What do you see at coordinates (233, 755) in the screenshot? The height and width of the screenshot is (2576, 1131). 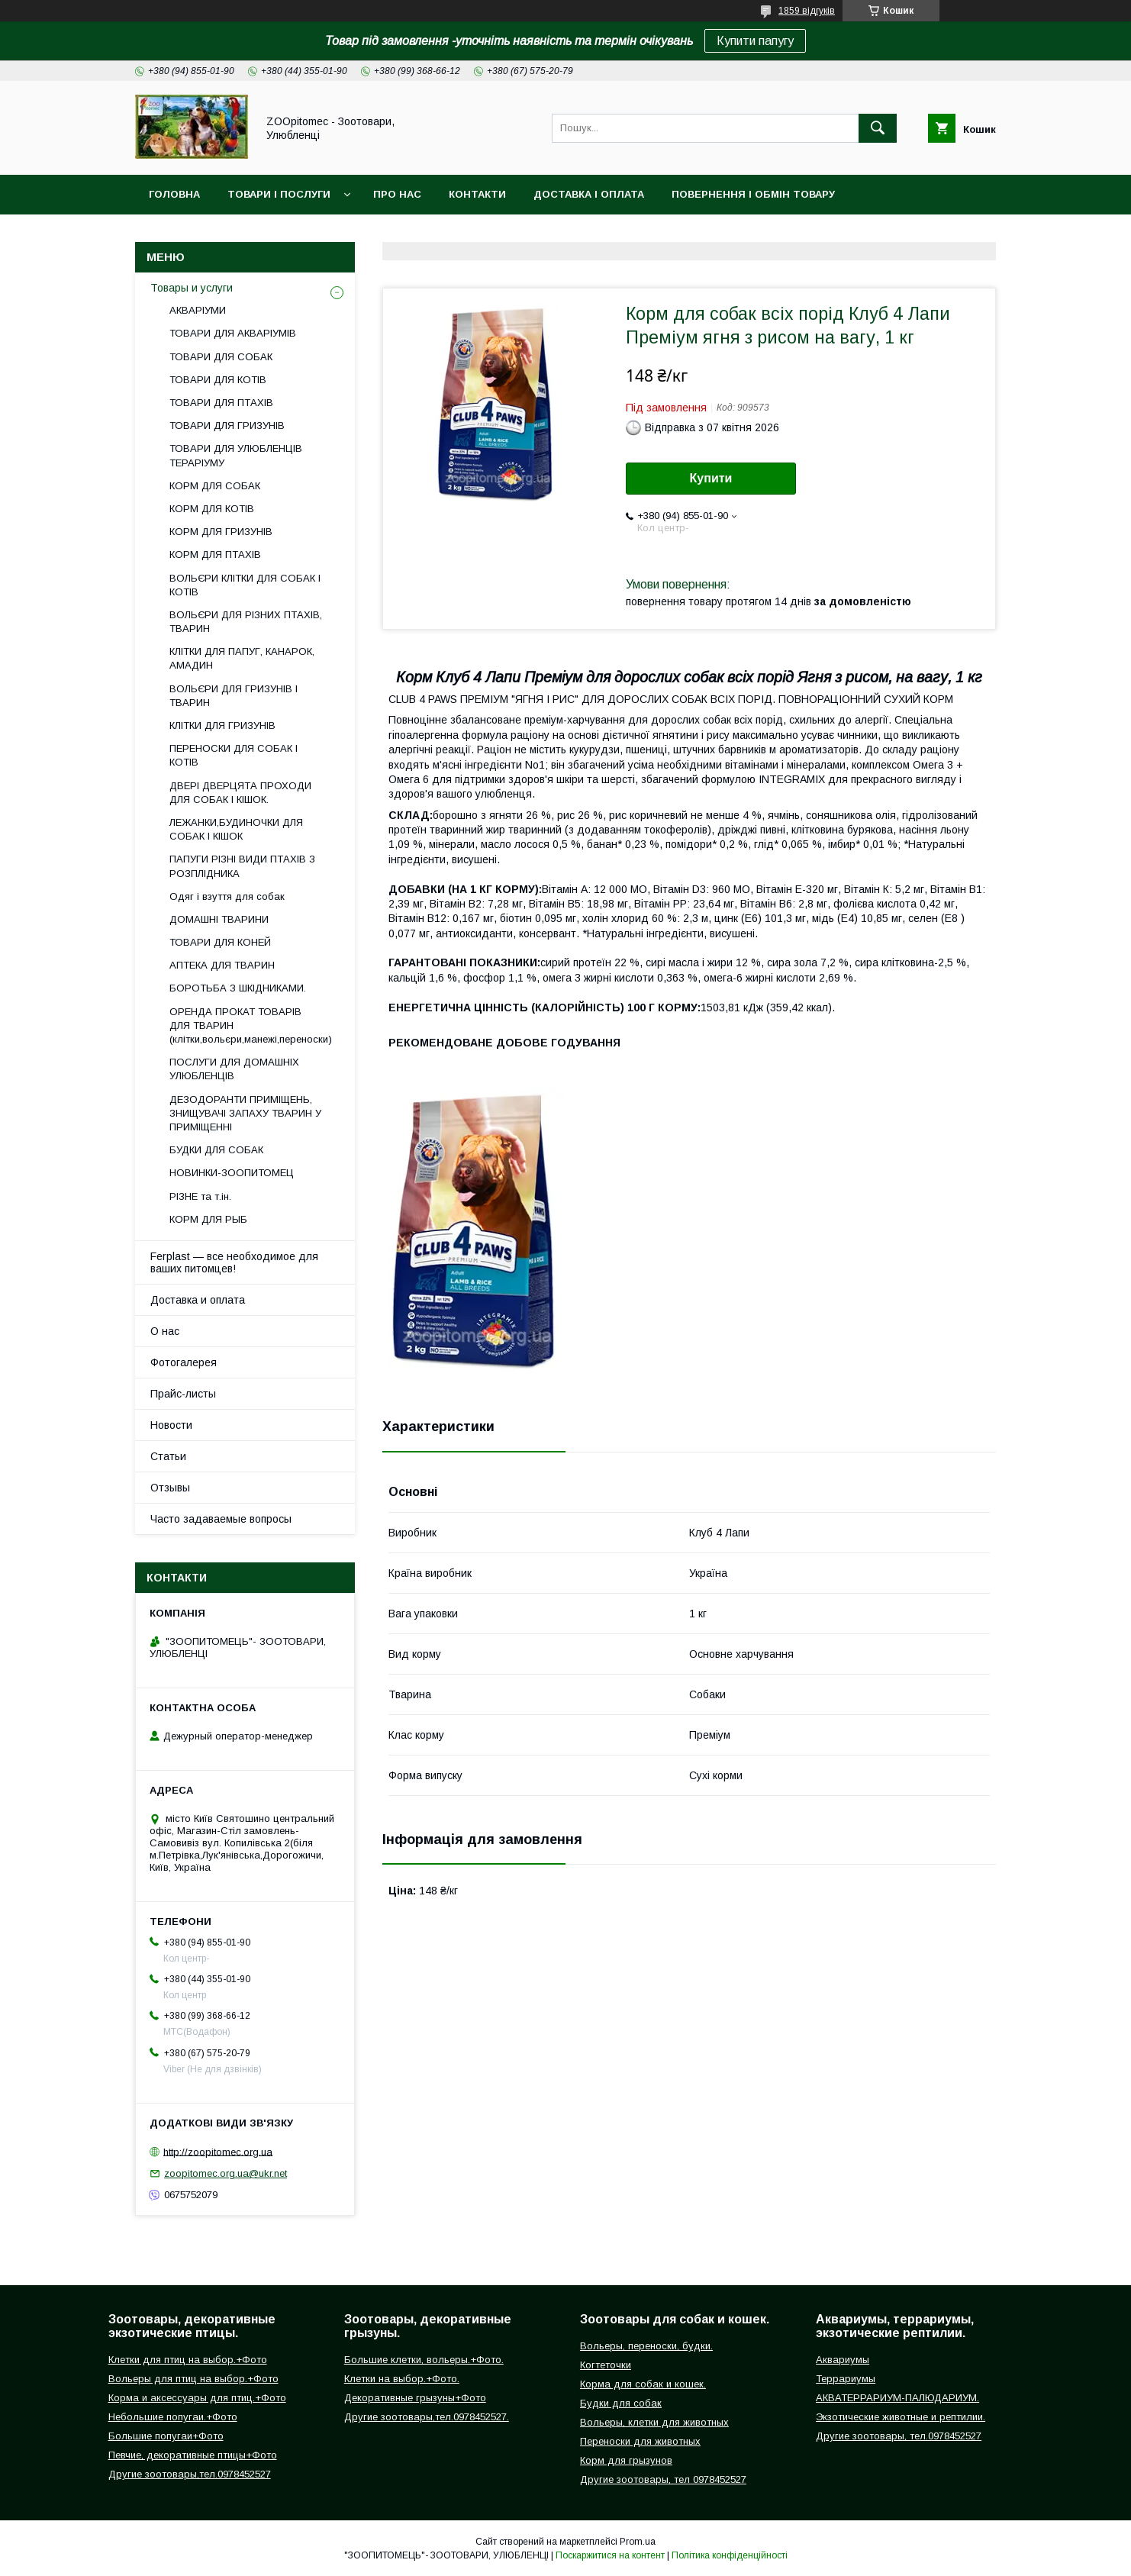 I see `ПЕРЕНОСКИ ДЛЯ СОБАК І КОТІВ` at bounding box center [233, 755].